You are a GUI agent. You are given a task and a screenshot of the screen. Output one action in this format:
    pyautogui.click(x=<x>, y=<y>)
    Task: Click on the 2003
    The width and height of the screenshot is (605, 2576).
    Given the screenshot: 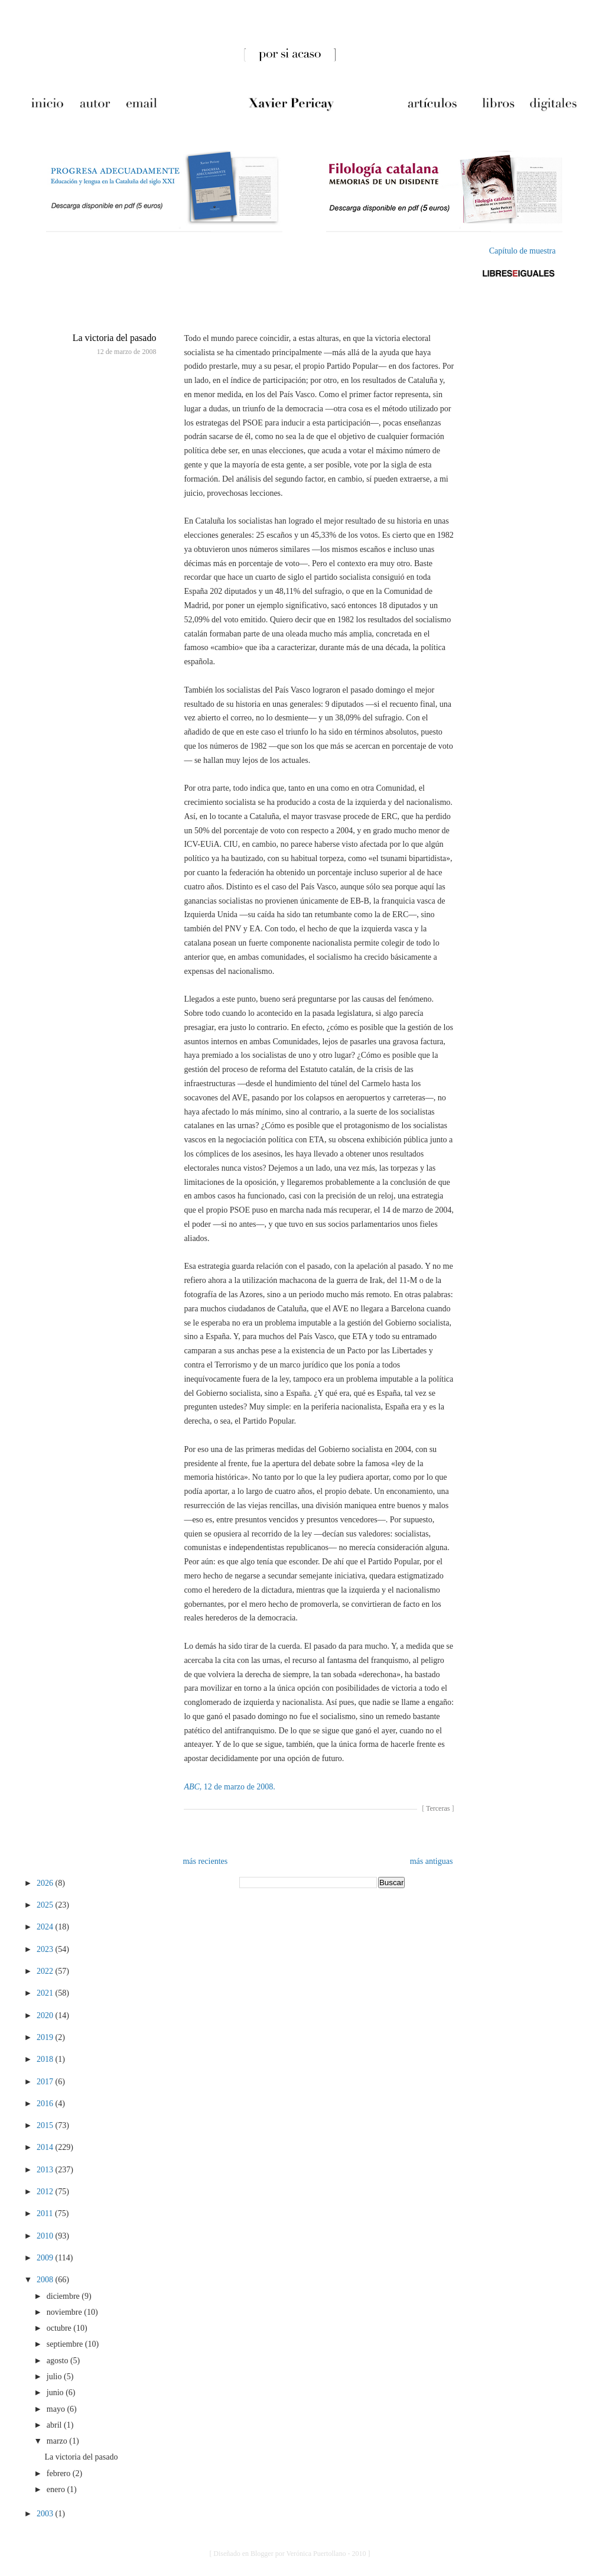 What is the action you would take?
    pyautogui.click(x=46, y=2513)
    